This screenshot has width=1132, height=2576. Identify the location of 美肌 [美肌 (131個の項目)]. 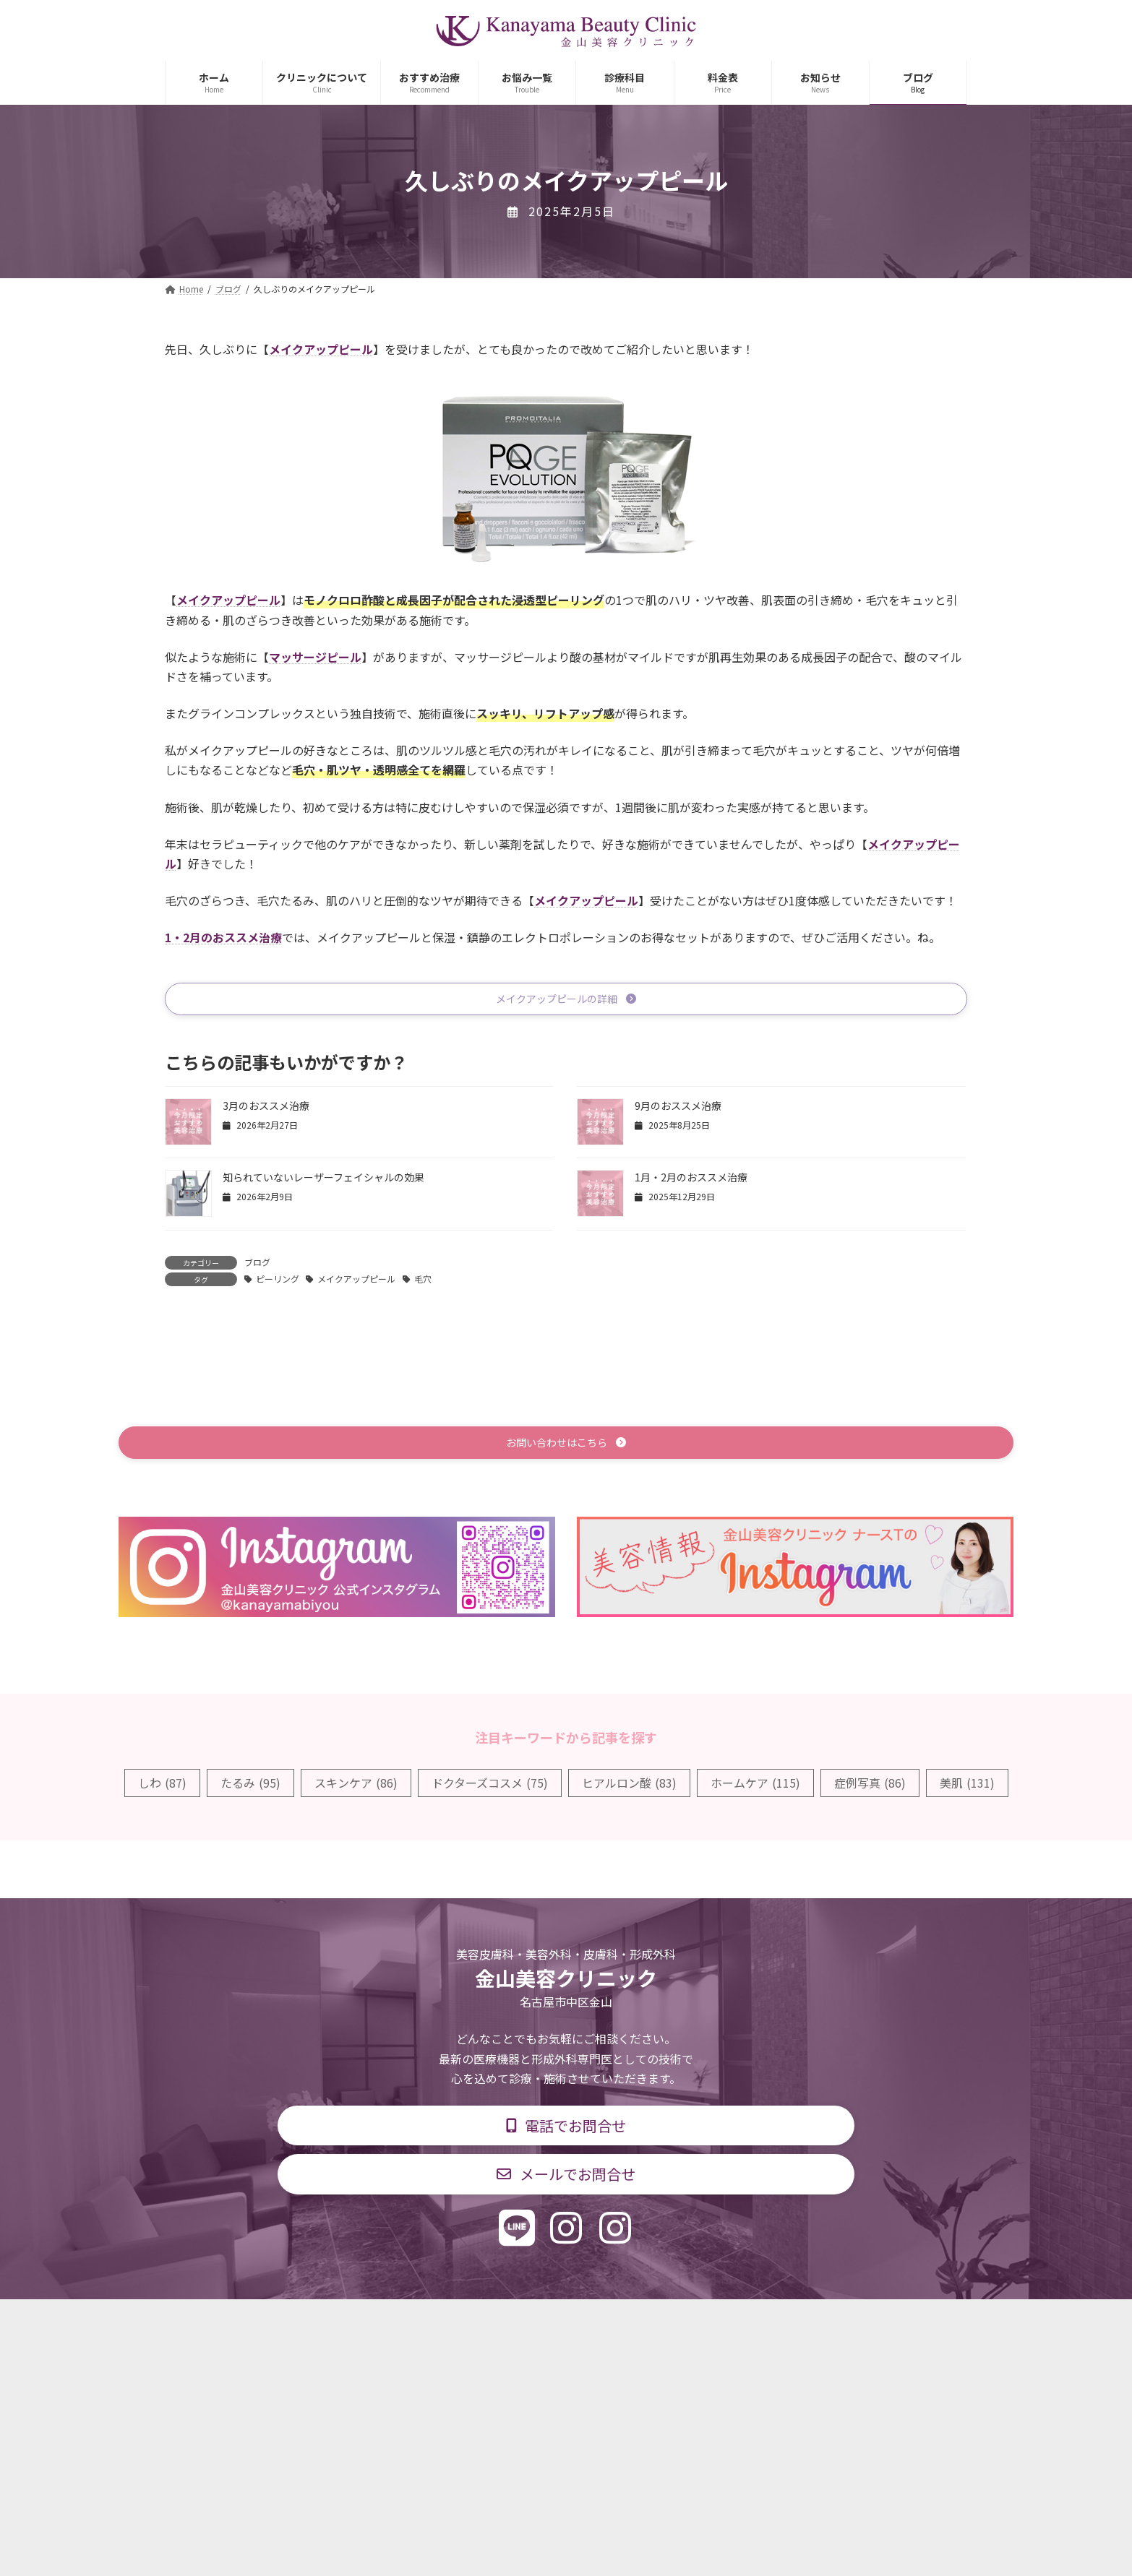
(967, 1787).